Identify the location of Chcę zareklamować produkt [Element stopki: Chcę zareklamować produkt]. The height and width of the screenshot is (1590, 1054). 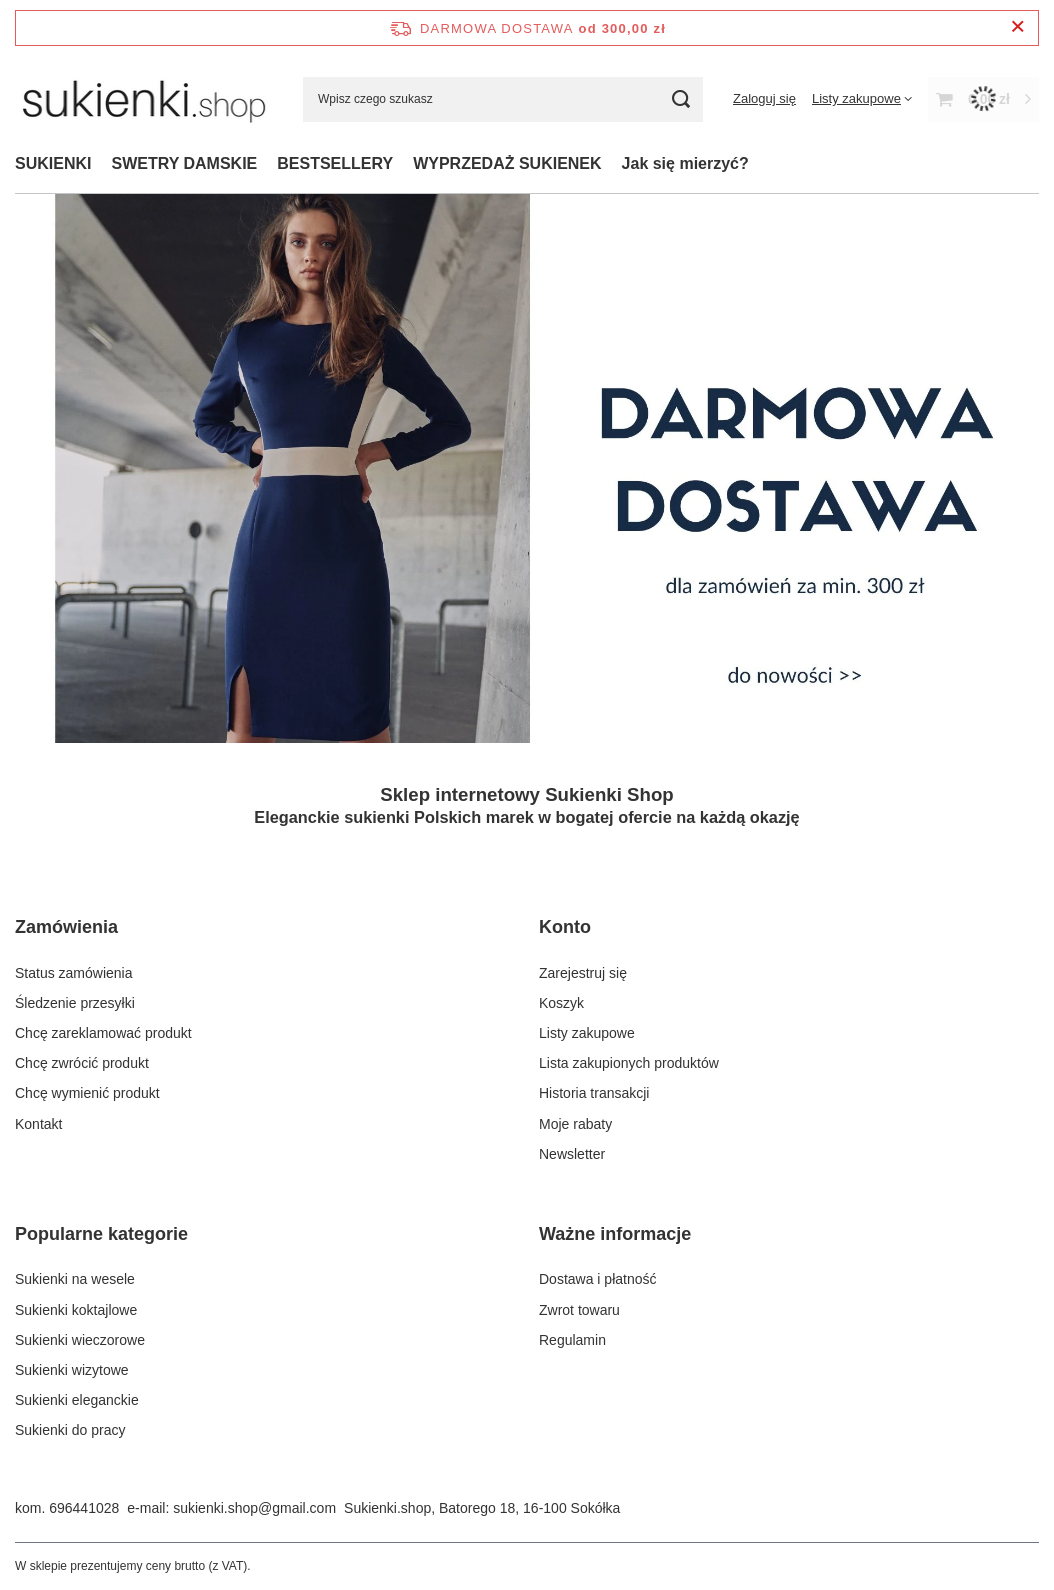
(103, 1033).